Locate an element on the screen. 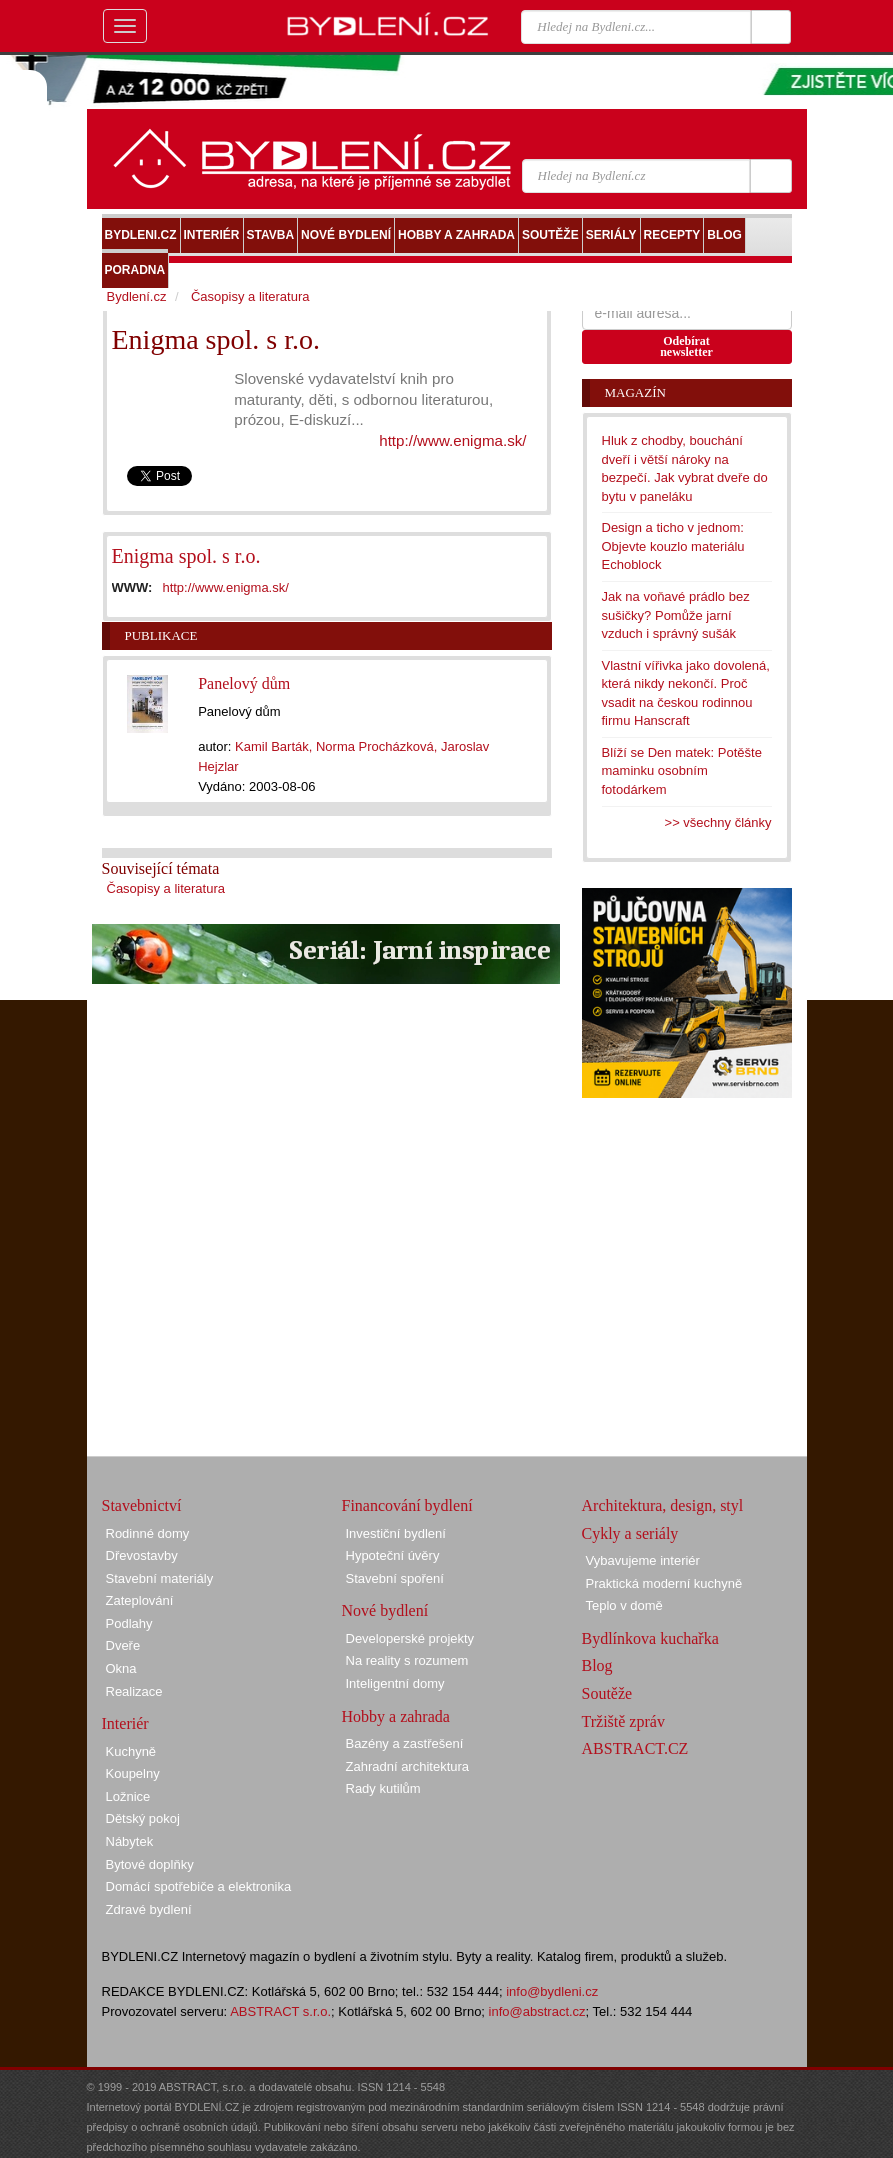 This screenshot has height=2158, width=893. Realizace is located at coordinates (134, 1691).